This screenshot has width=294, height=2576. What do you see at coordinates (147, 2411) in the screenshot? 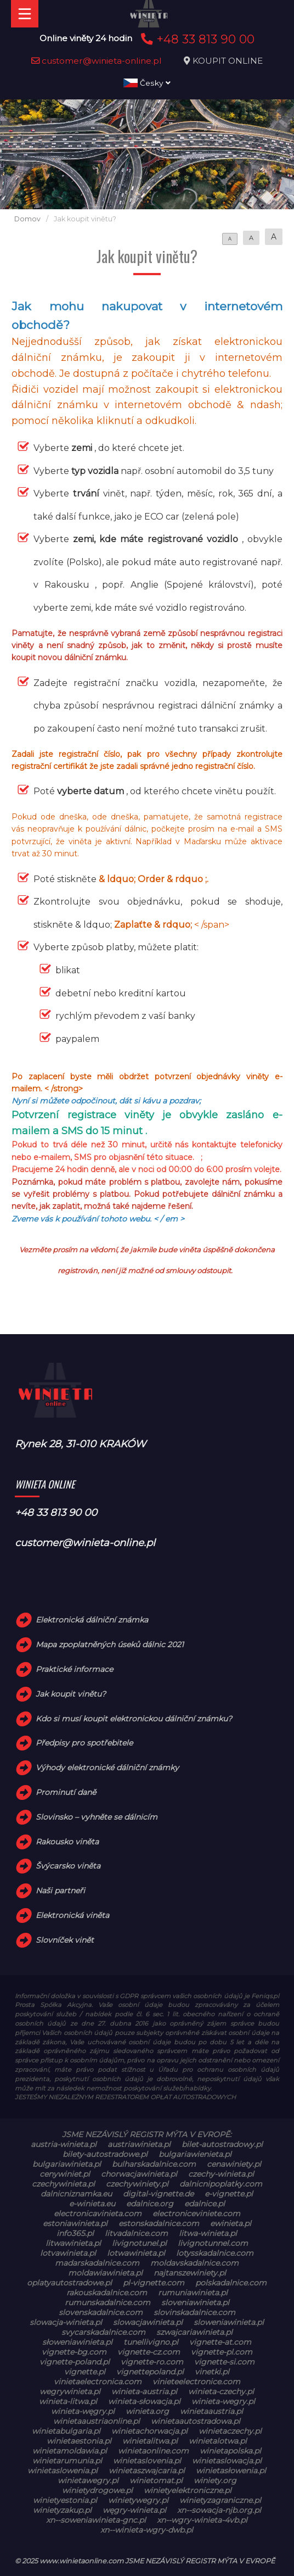
I see `winieta.org` at bounding box center [147, 2411].